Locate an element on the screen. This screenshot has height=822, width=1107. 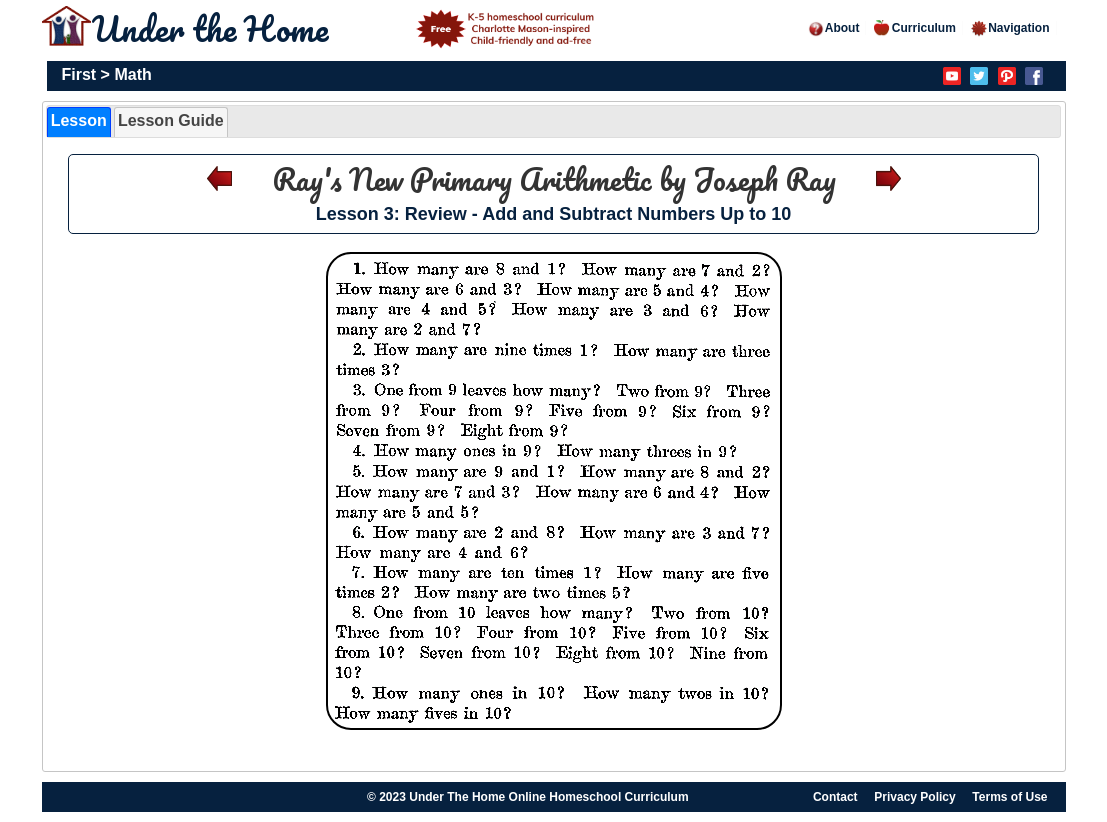
Math is located at coordinates (132, 74).